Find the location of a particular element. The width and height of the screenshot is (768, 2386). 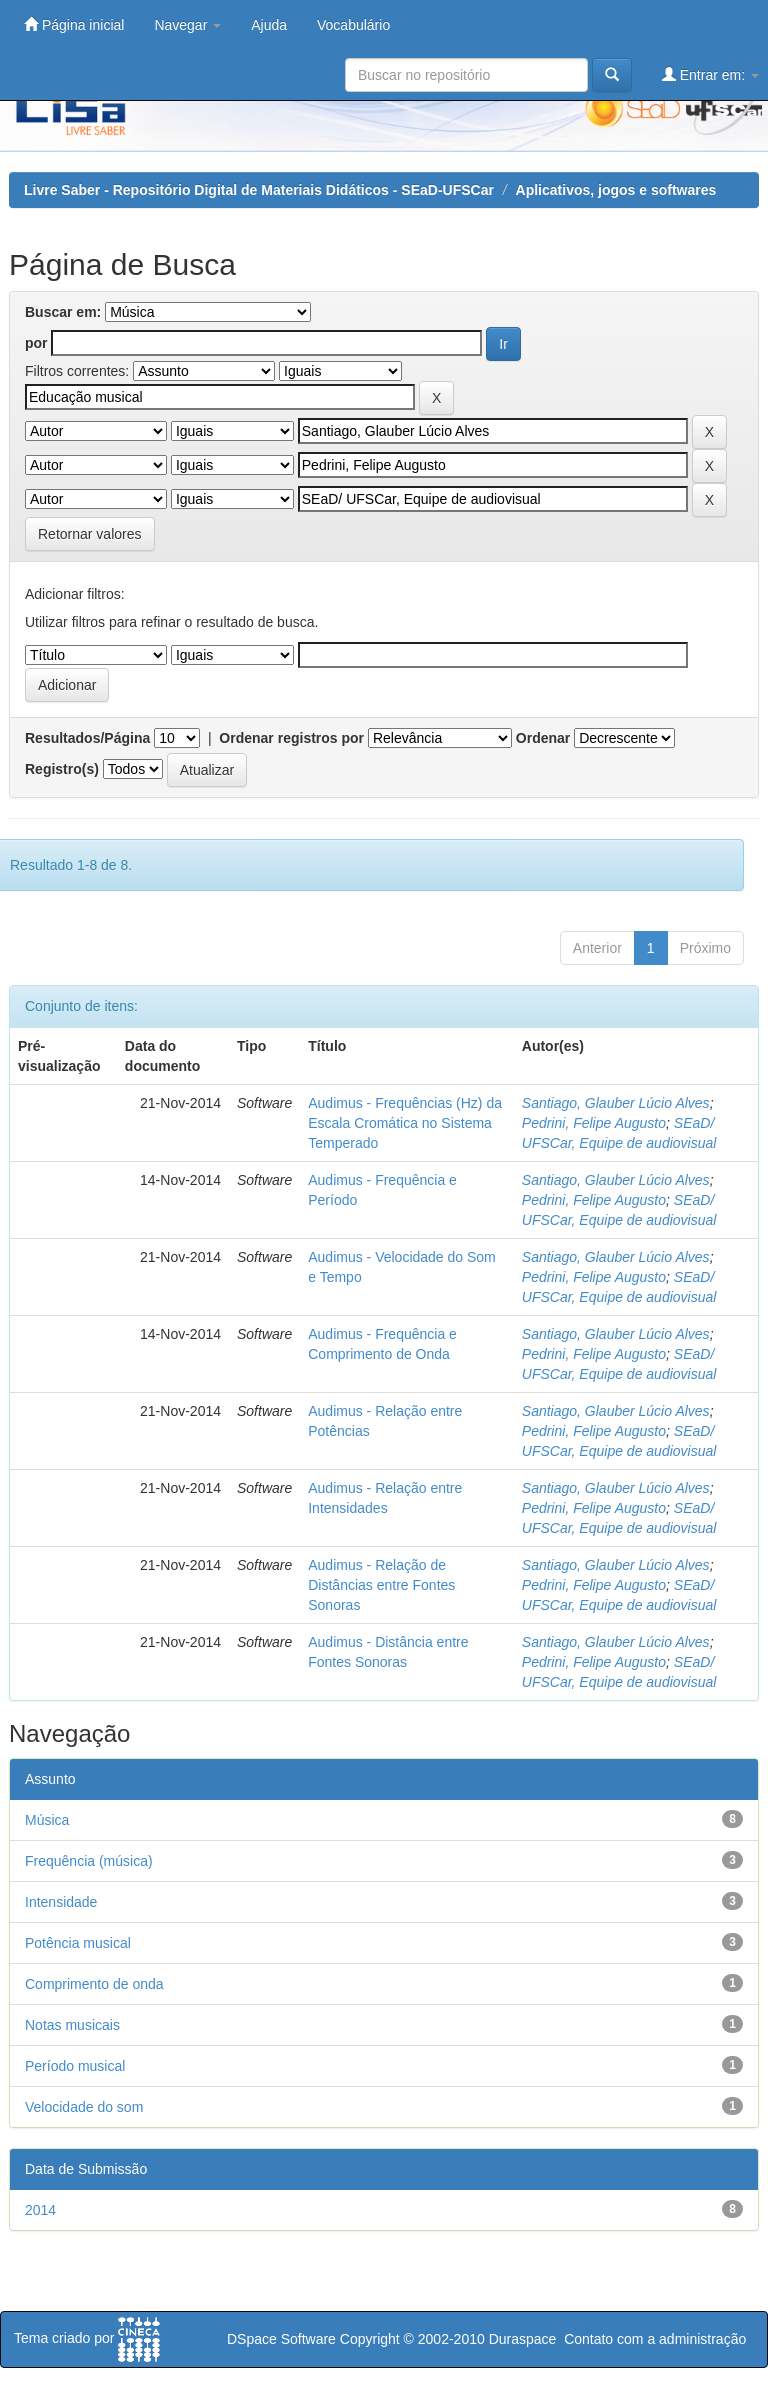

Página inicial is located at coordinates (74, 24).